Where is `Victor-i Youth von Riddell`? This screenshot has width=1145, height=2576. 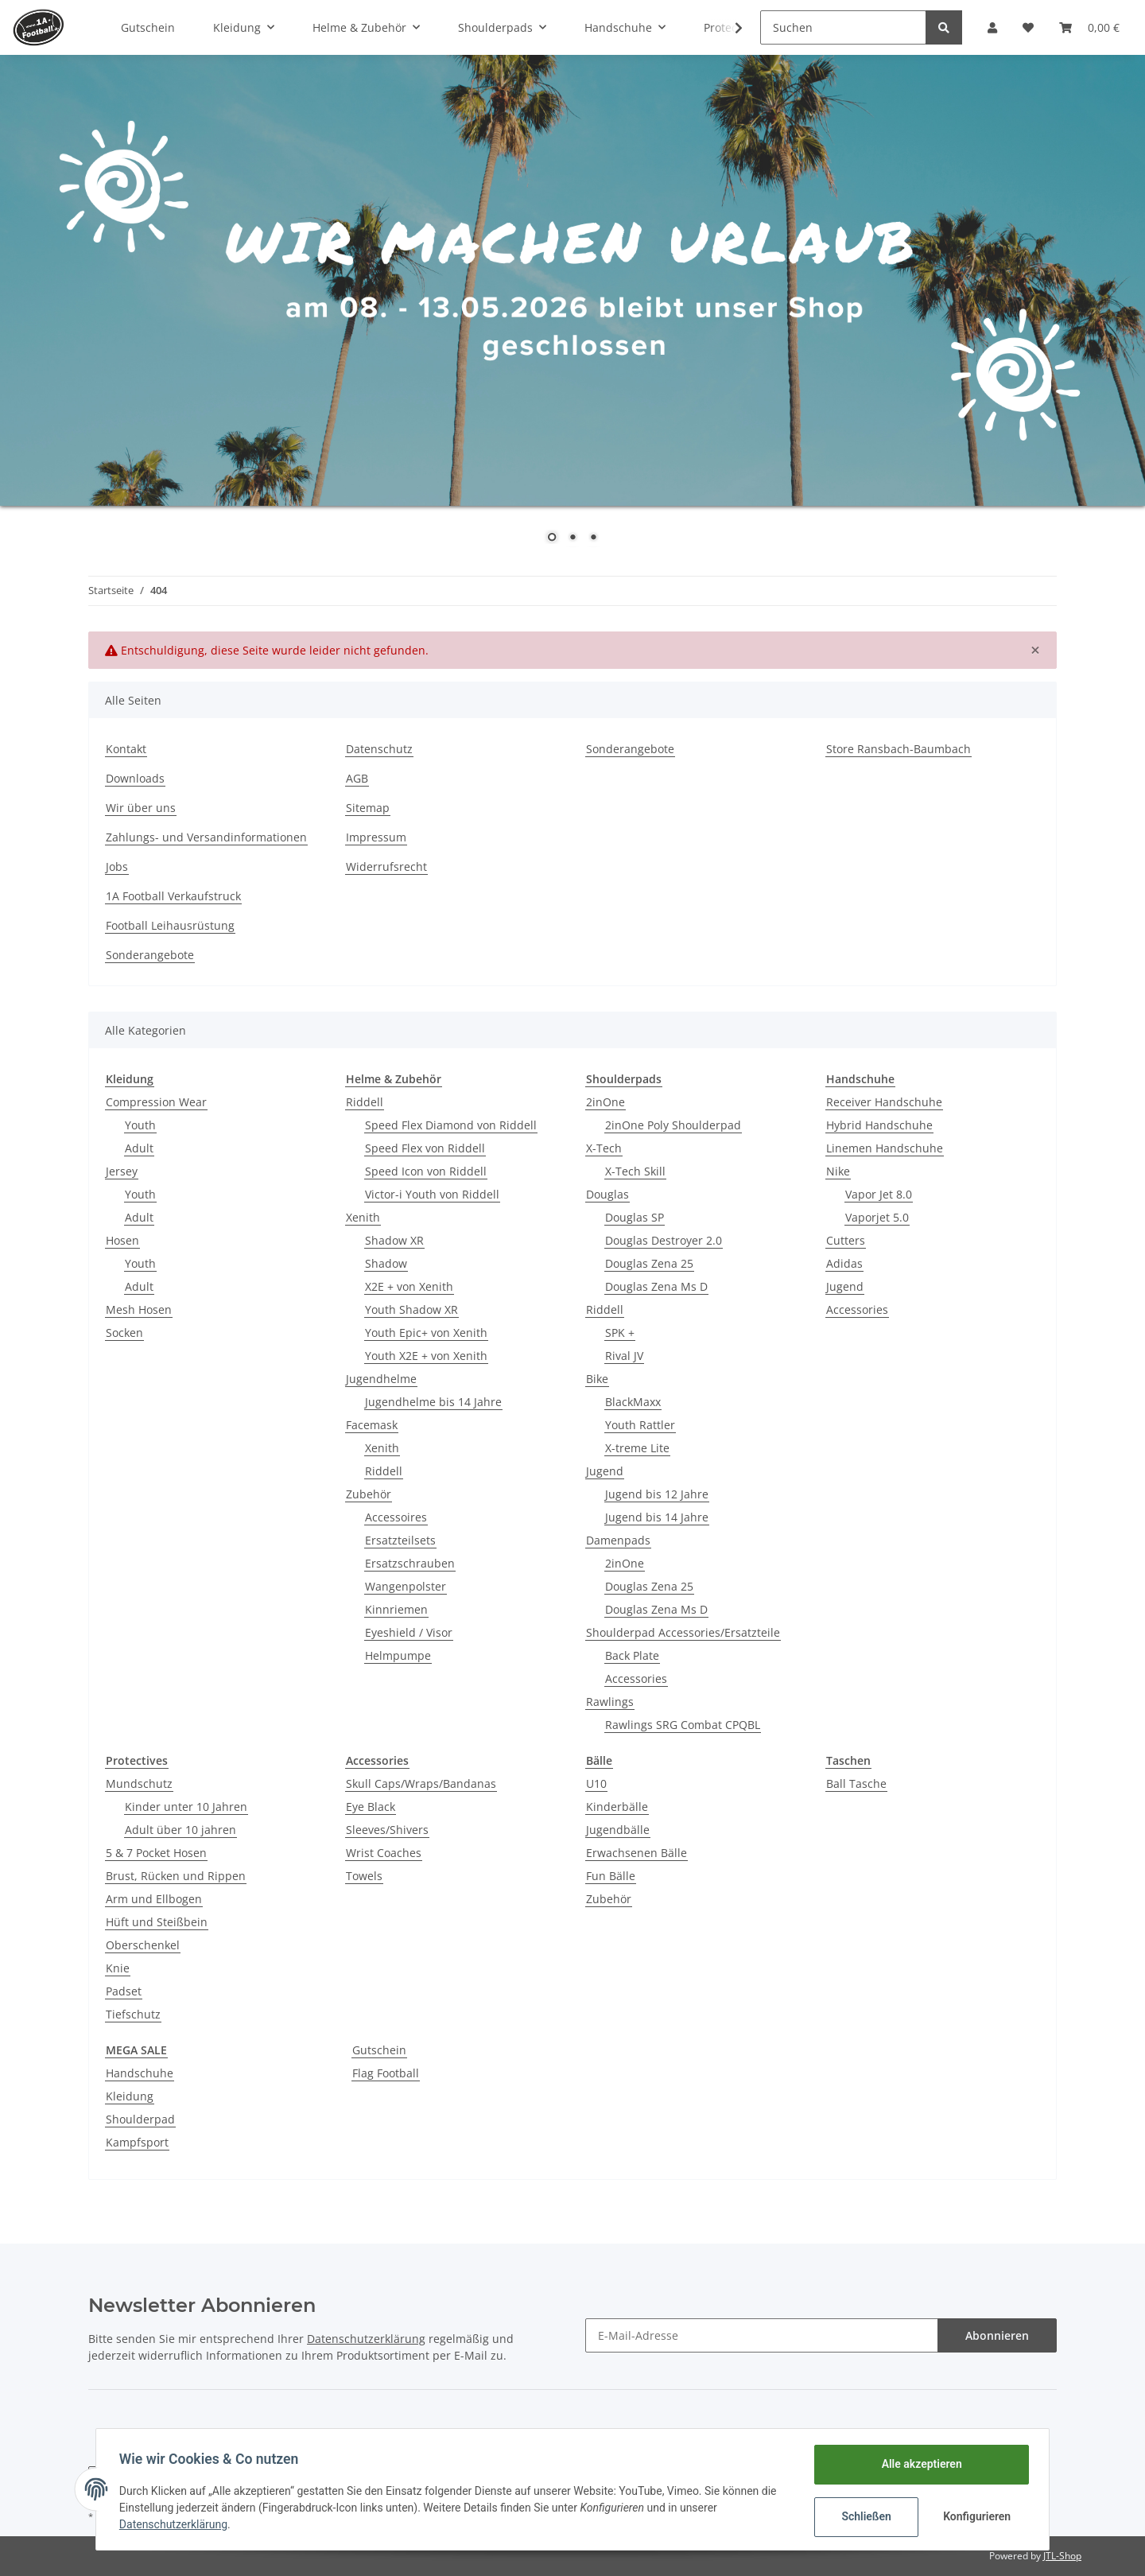
Victor-i Youth von Riddell is located at coordinates (432, 1194).